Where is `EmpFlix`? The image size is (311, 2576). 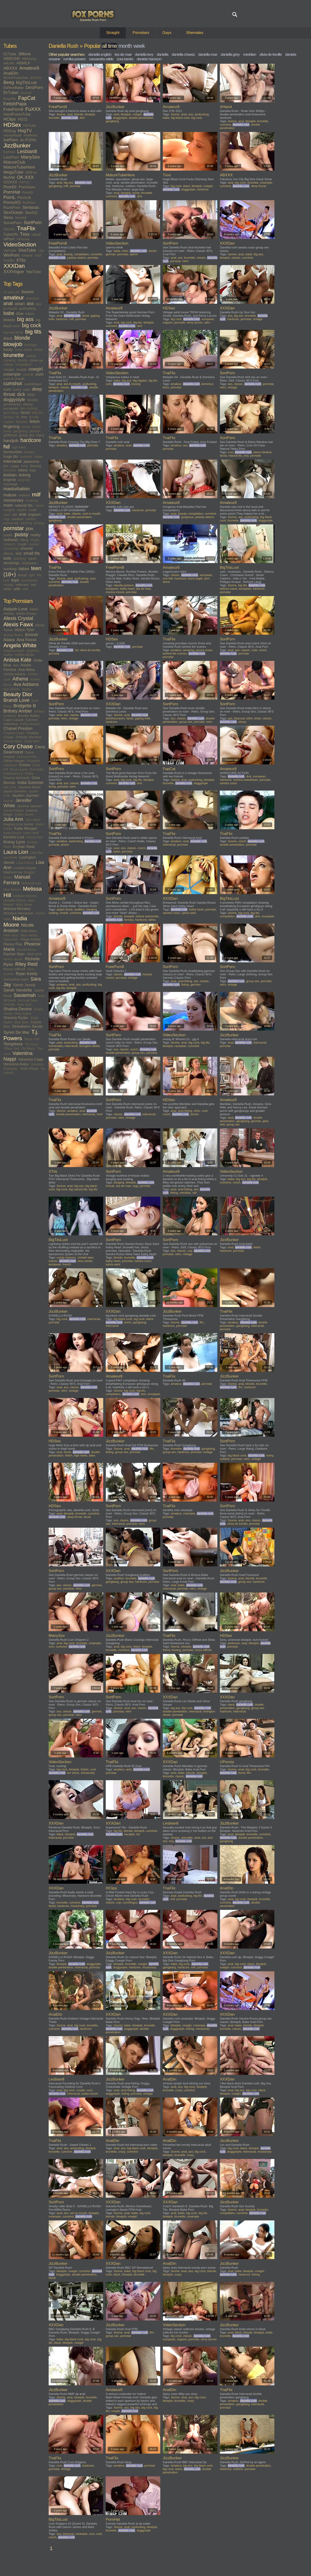
EmpFlix is located at coordinates (9, 99).